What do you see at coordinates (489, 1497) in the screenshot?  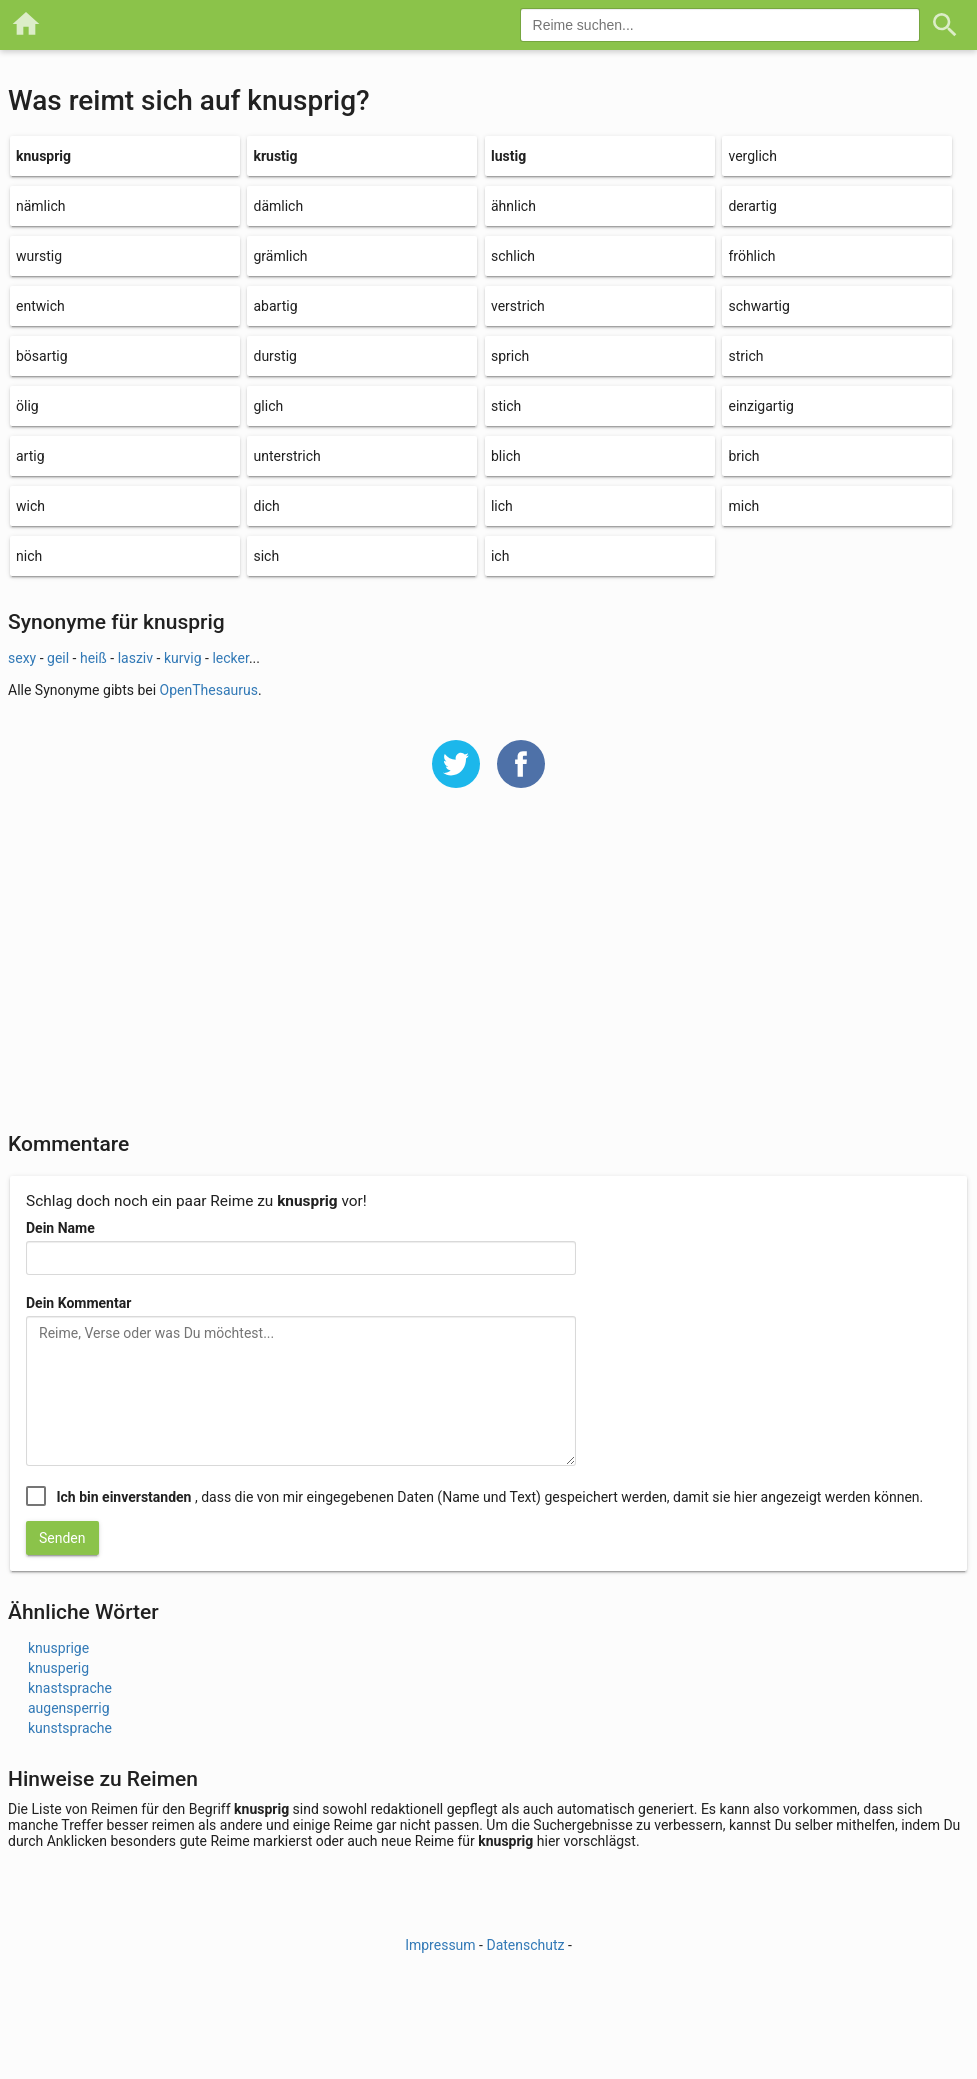 I see `, dass die von mir eingegebenen Daten (Name und Text) gespeichert werden, damit sie hier angezeigt werden können.` at bounding box center [489, 1497].